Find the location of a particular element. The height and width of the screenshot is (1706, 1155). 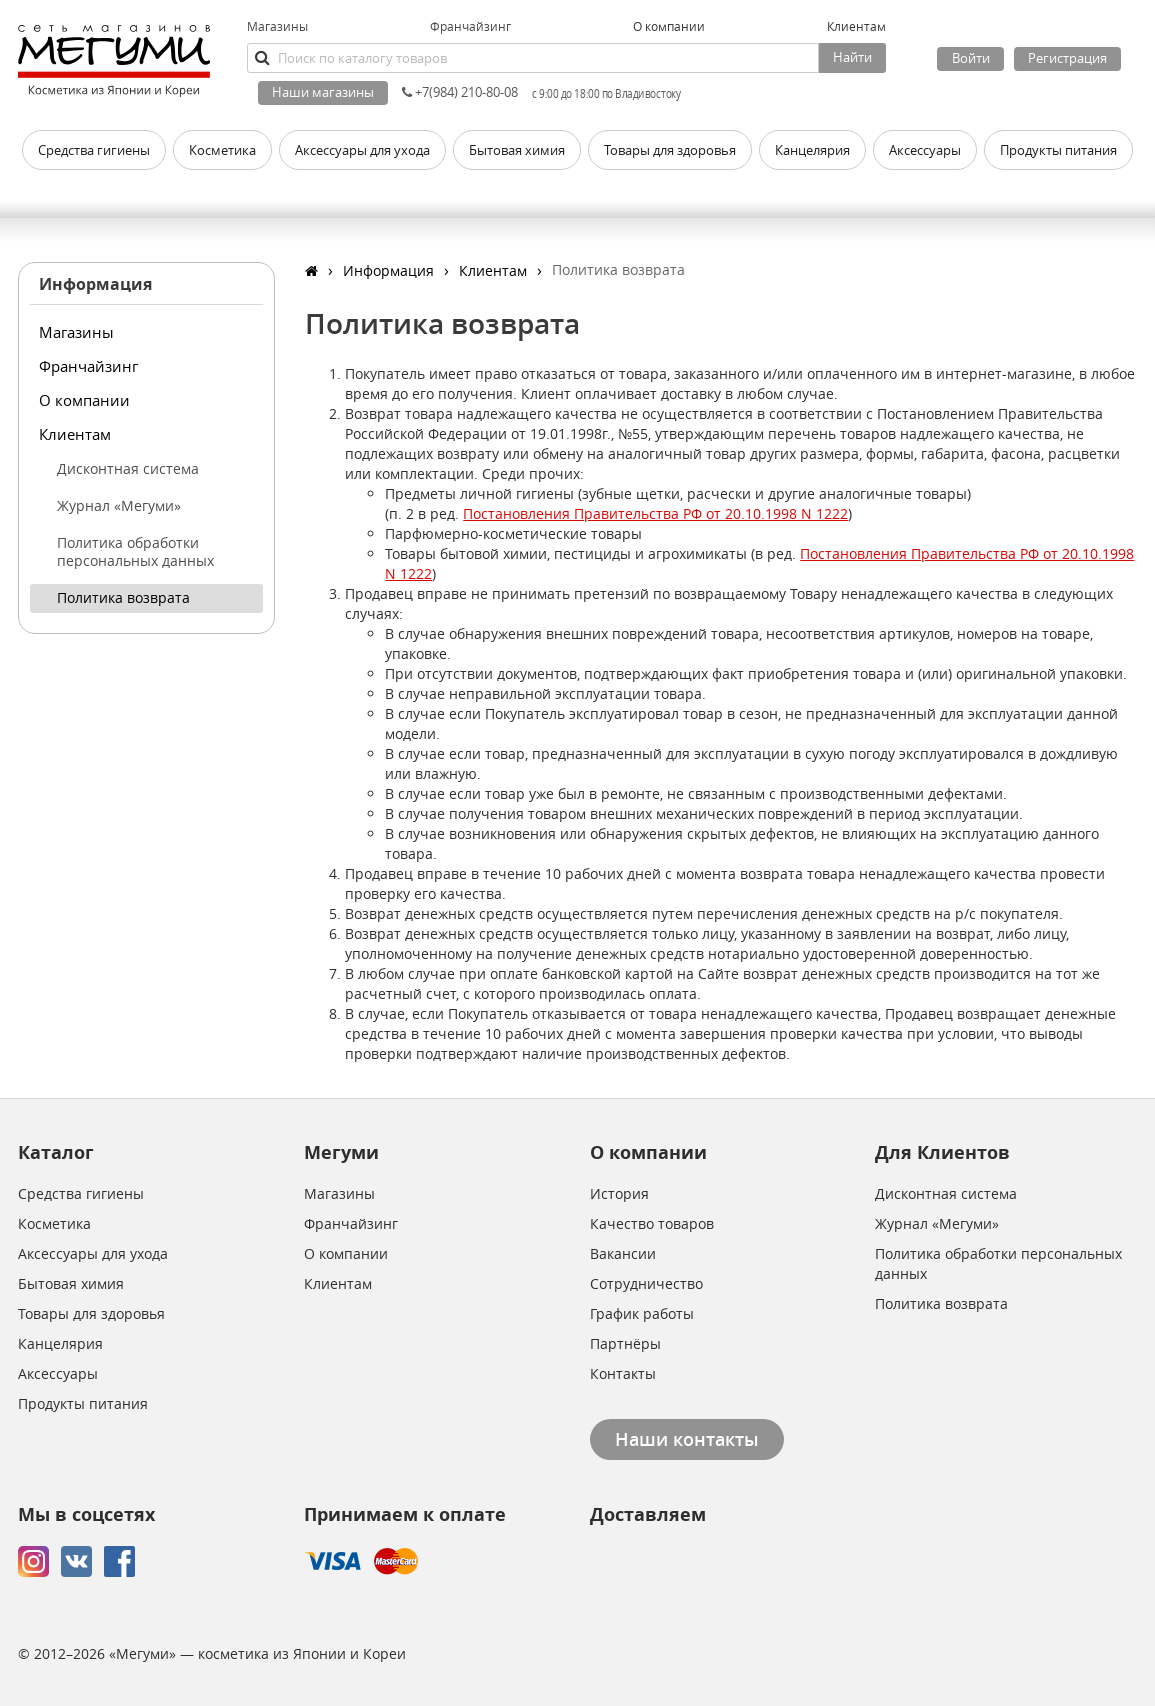

Политика возврата is located at coordinates (123, 597).